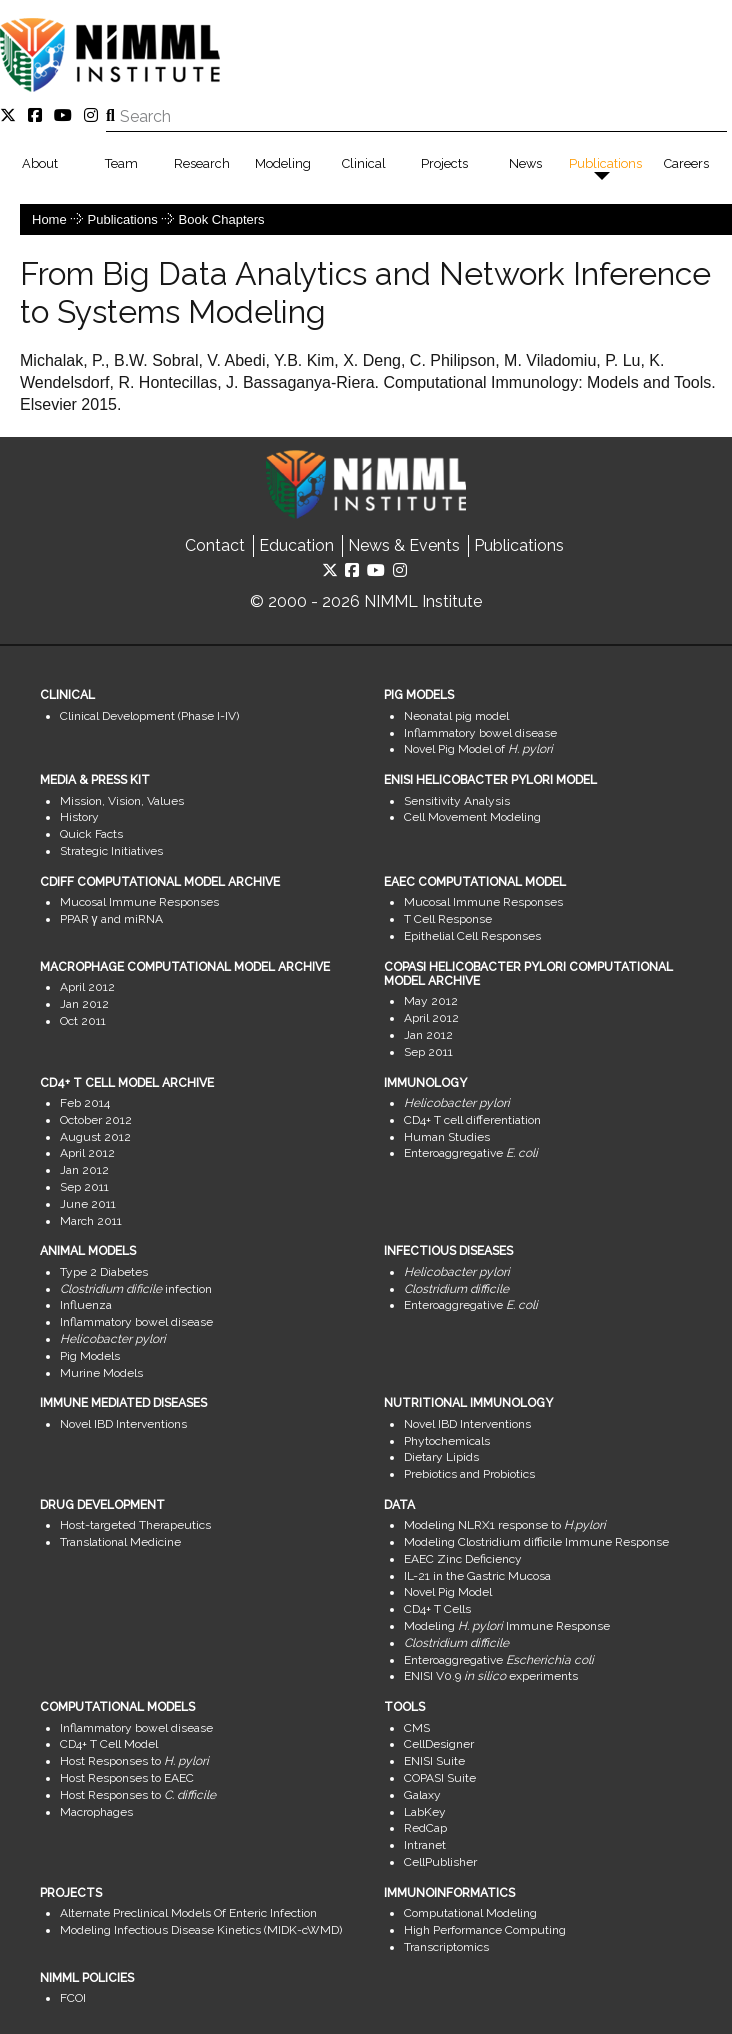  What do you see at coordinates (463, 1559) in the screenshot?
I see `EAEC Zinc Deficiency` at bounding box center [463, 1559].